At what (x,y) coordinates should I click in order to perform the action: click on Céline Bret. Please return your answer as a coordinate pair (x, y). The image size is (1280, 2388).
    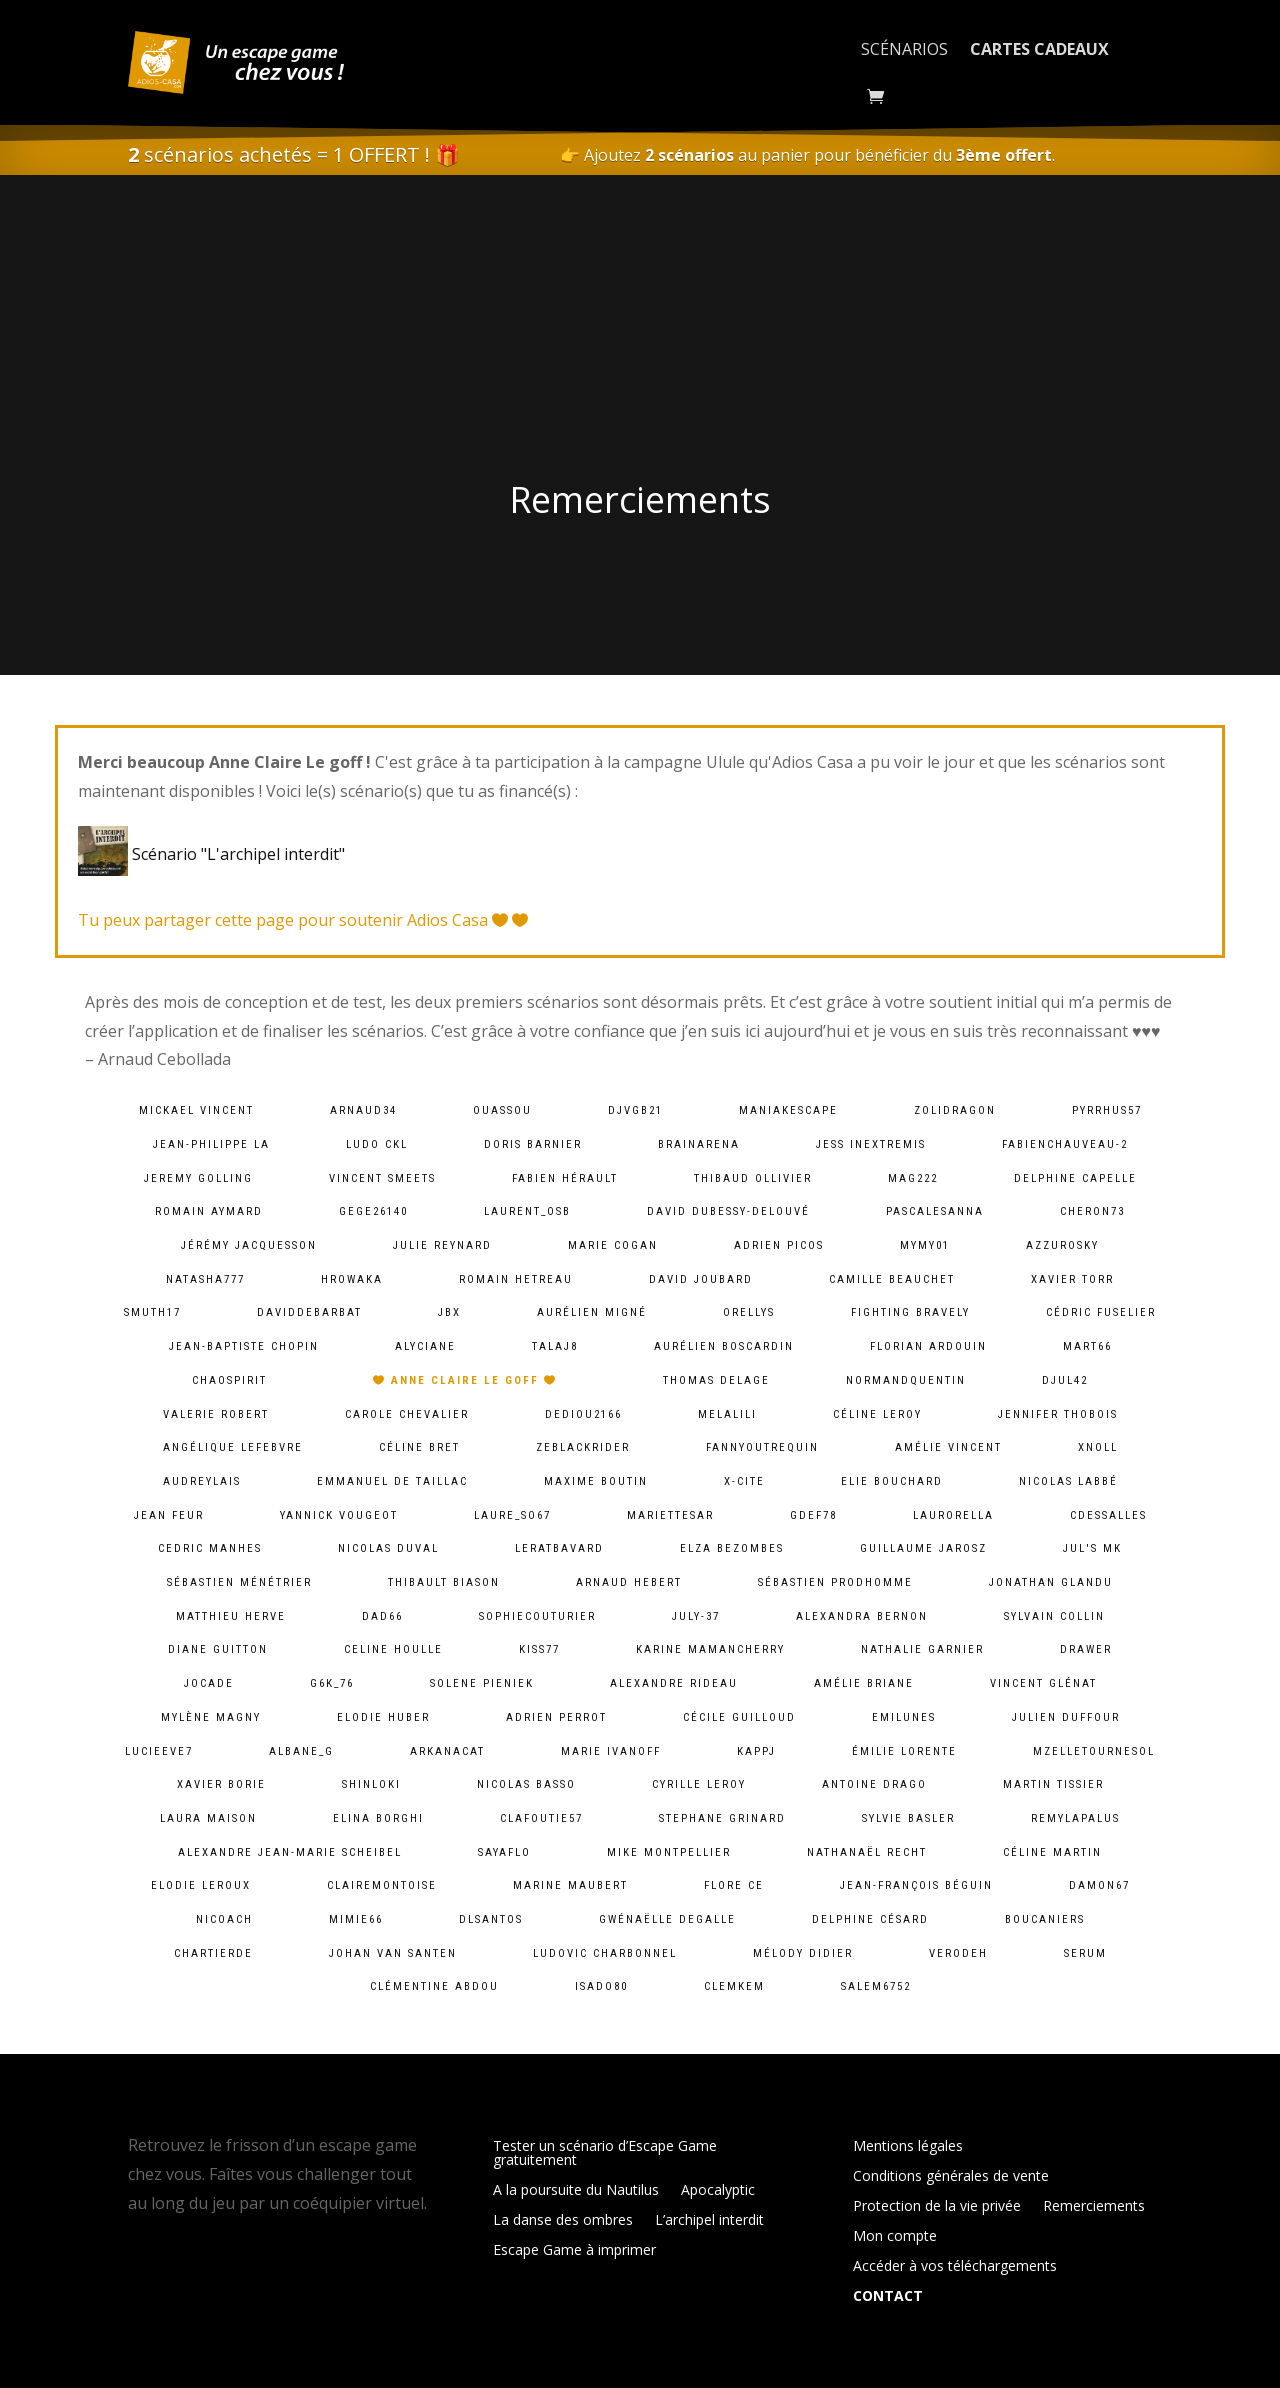
    Looking at the image, I should click on (419, 1447).